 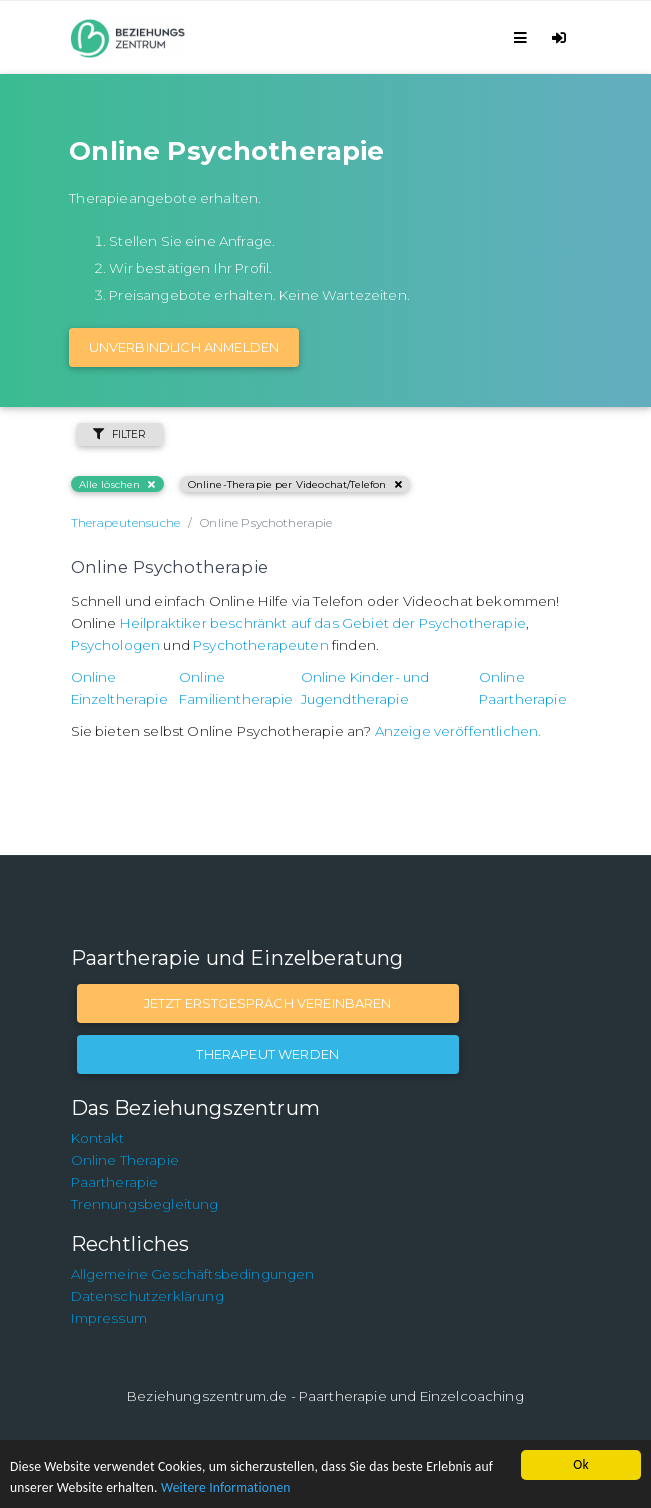 What do you see at coordinates (109, 1318) in the screenshot?
I see `Impressum` at bounding box center [109, 1318].